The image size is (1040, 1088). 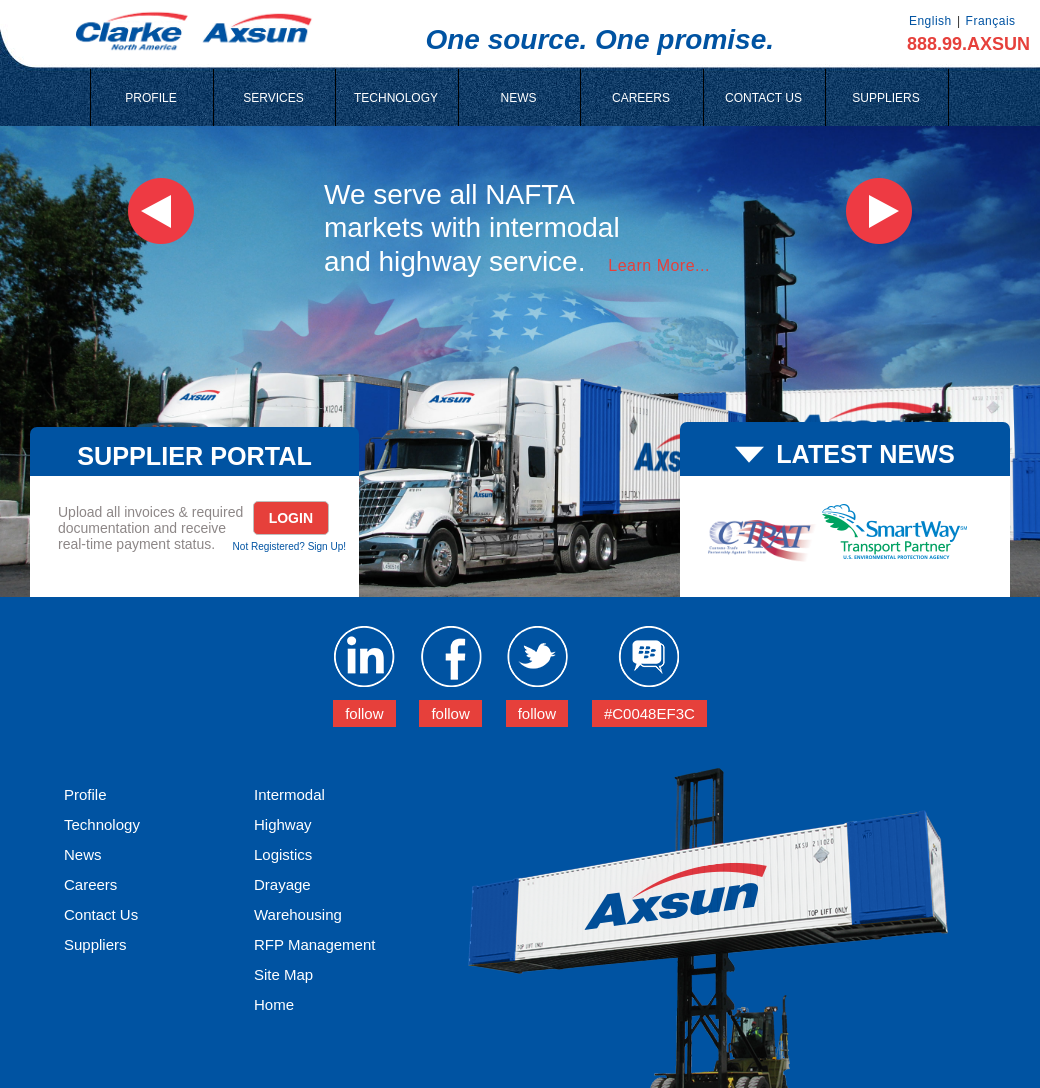 I want to click on Home, so click(x=274, y=1004).